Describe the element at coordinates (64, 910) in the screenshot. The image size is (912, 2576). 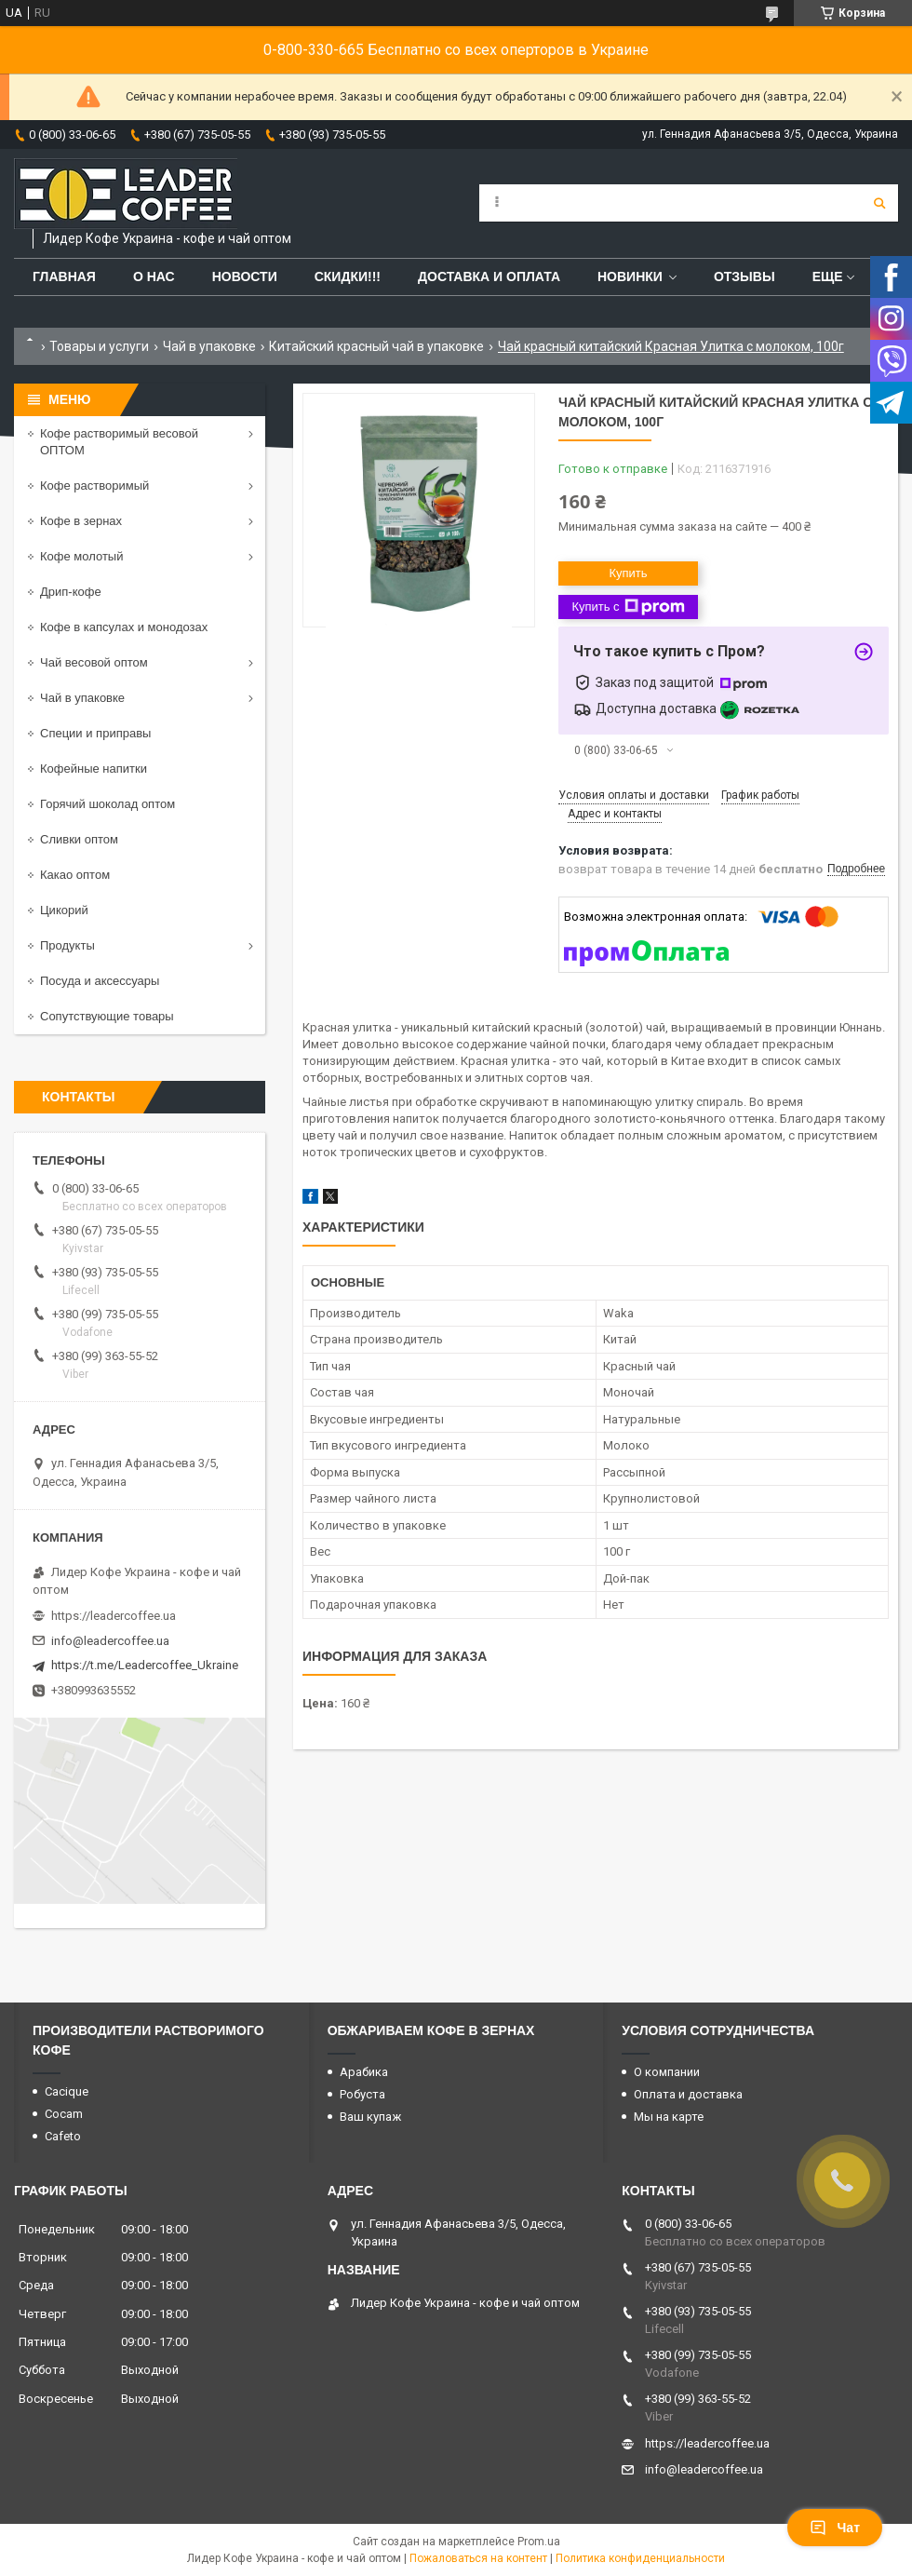
I see `Цикорий` at that location.